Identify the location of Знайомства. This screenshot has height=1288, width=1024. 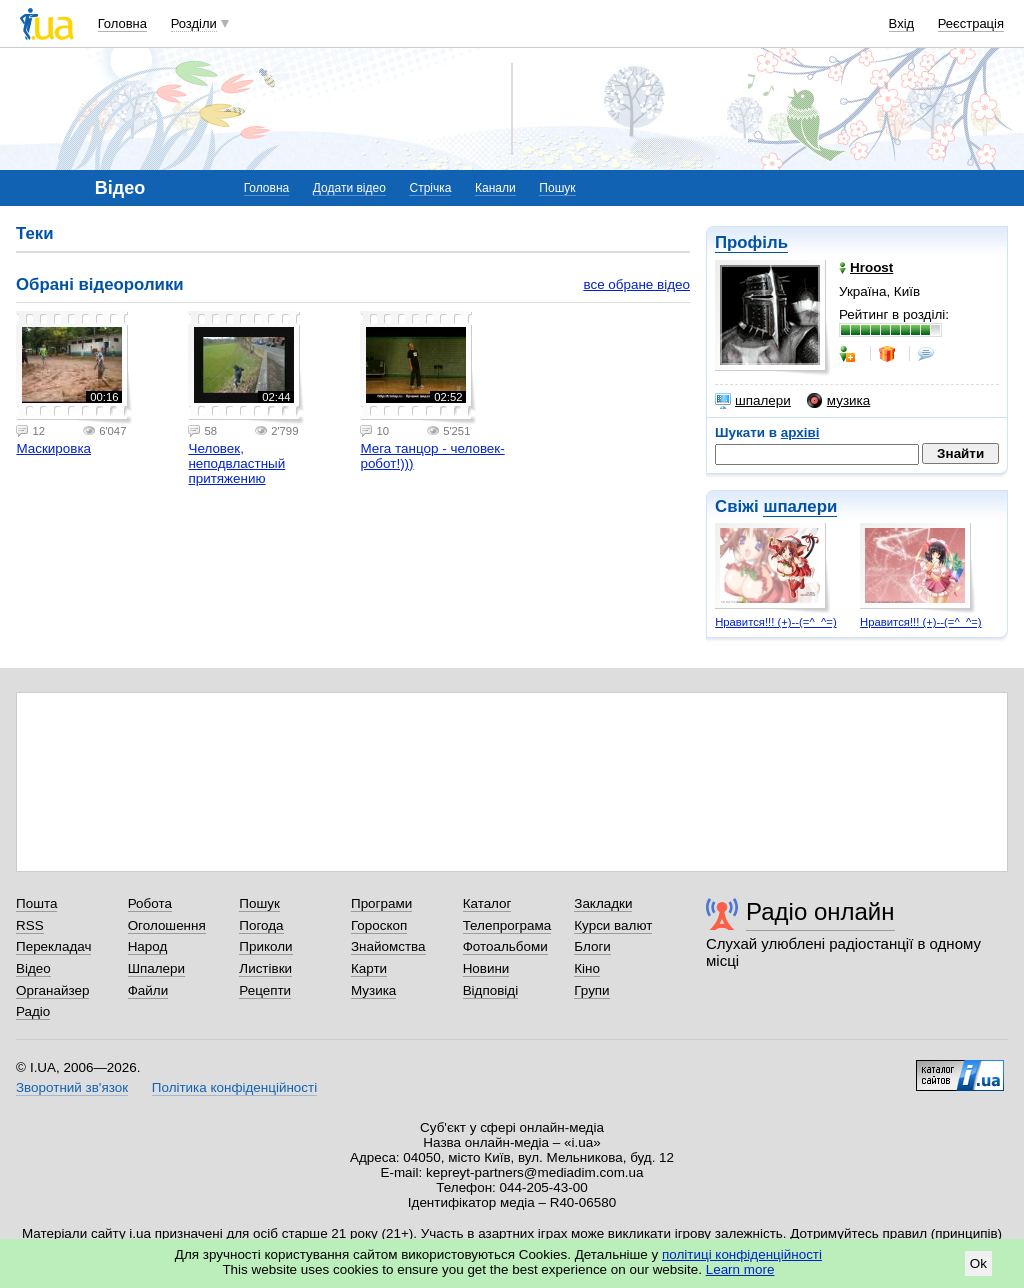
(388, 946).